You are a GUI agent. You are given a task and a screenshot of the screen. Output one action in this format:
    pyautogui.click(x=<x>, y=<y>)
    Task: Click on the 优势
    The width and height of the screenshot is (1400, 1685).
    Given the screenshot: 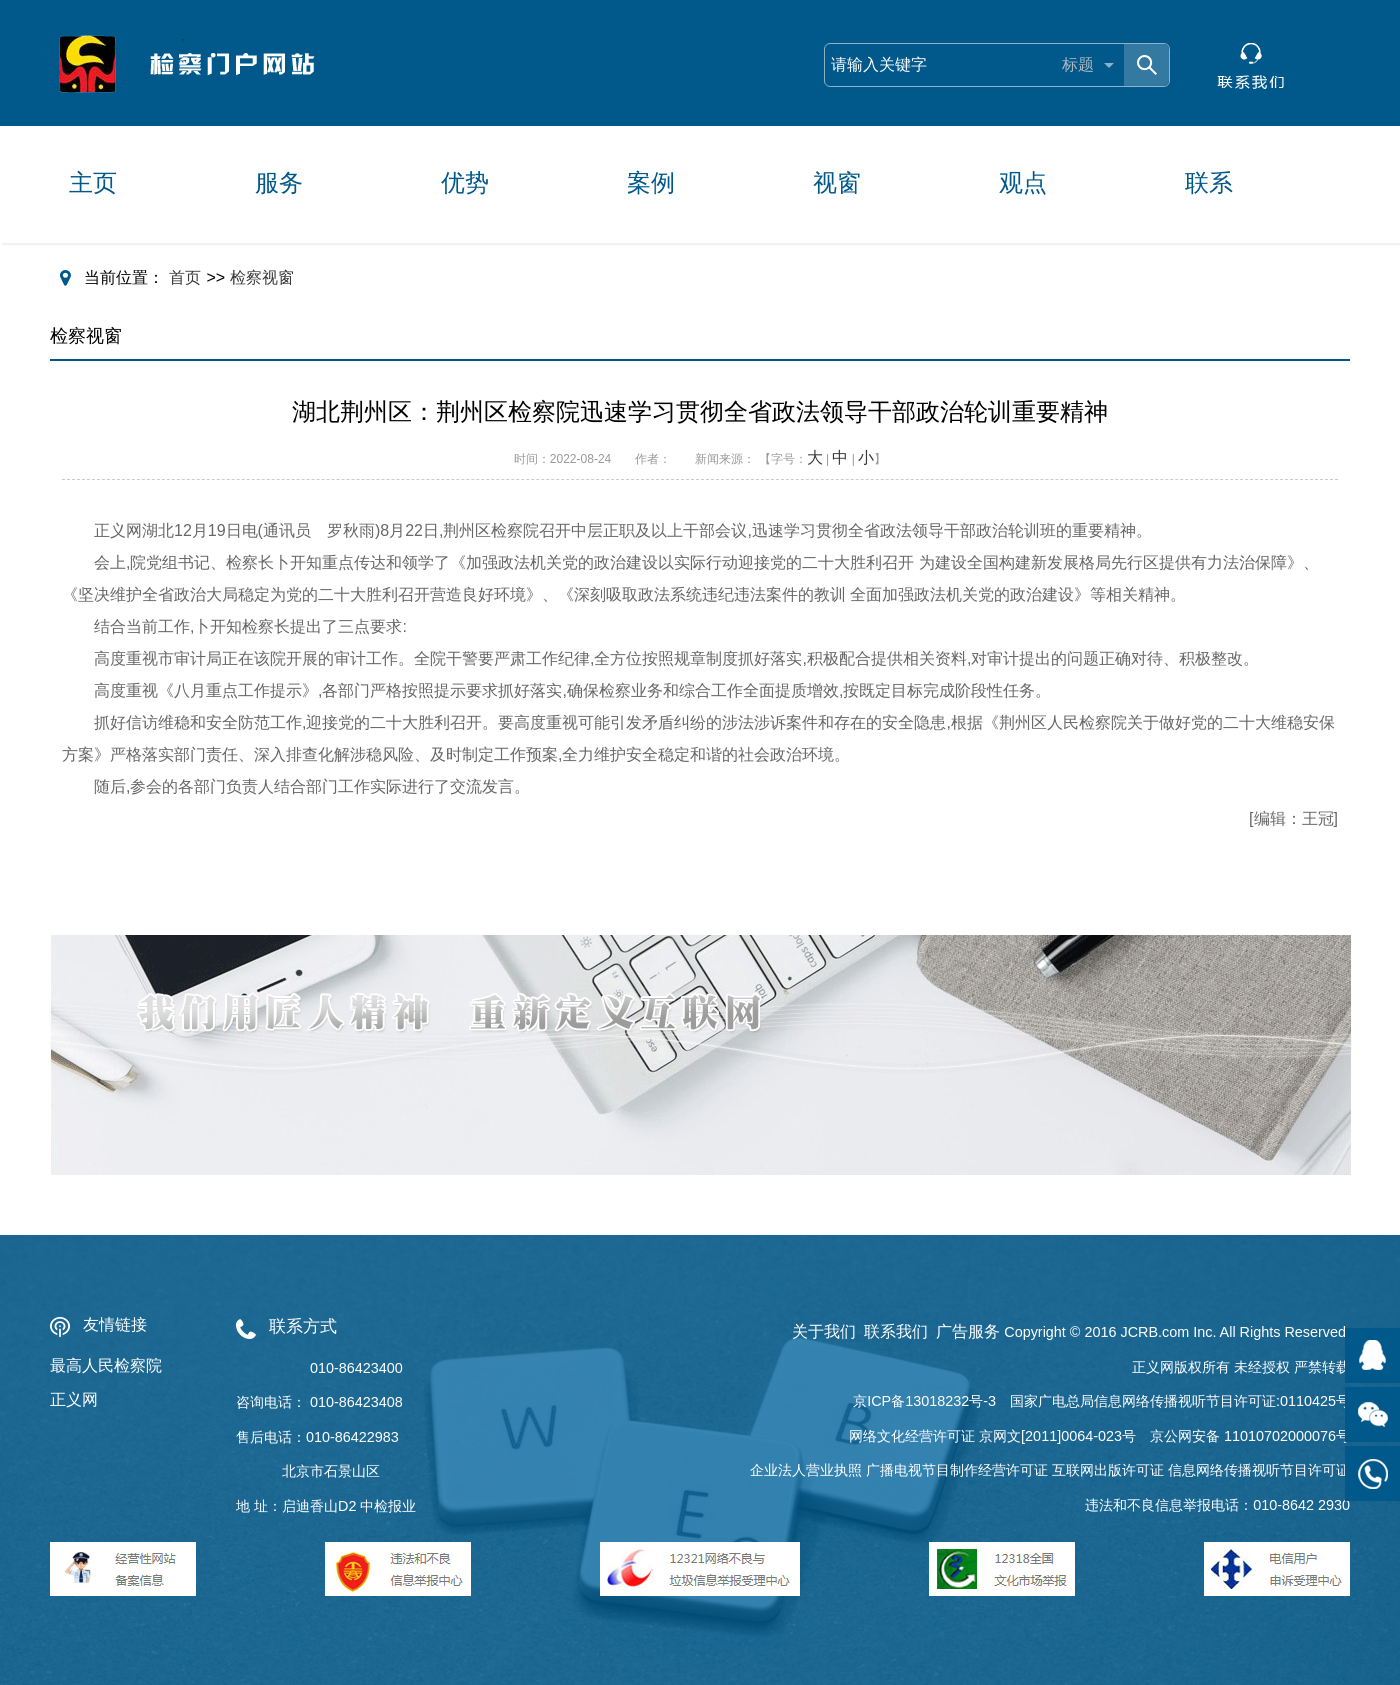 What is the action you would take?
    pyautogui.click(x=465, y=182)
    